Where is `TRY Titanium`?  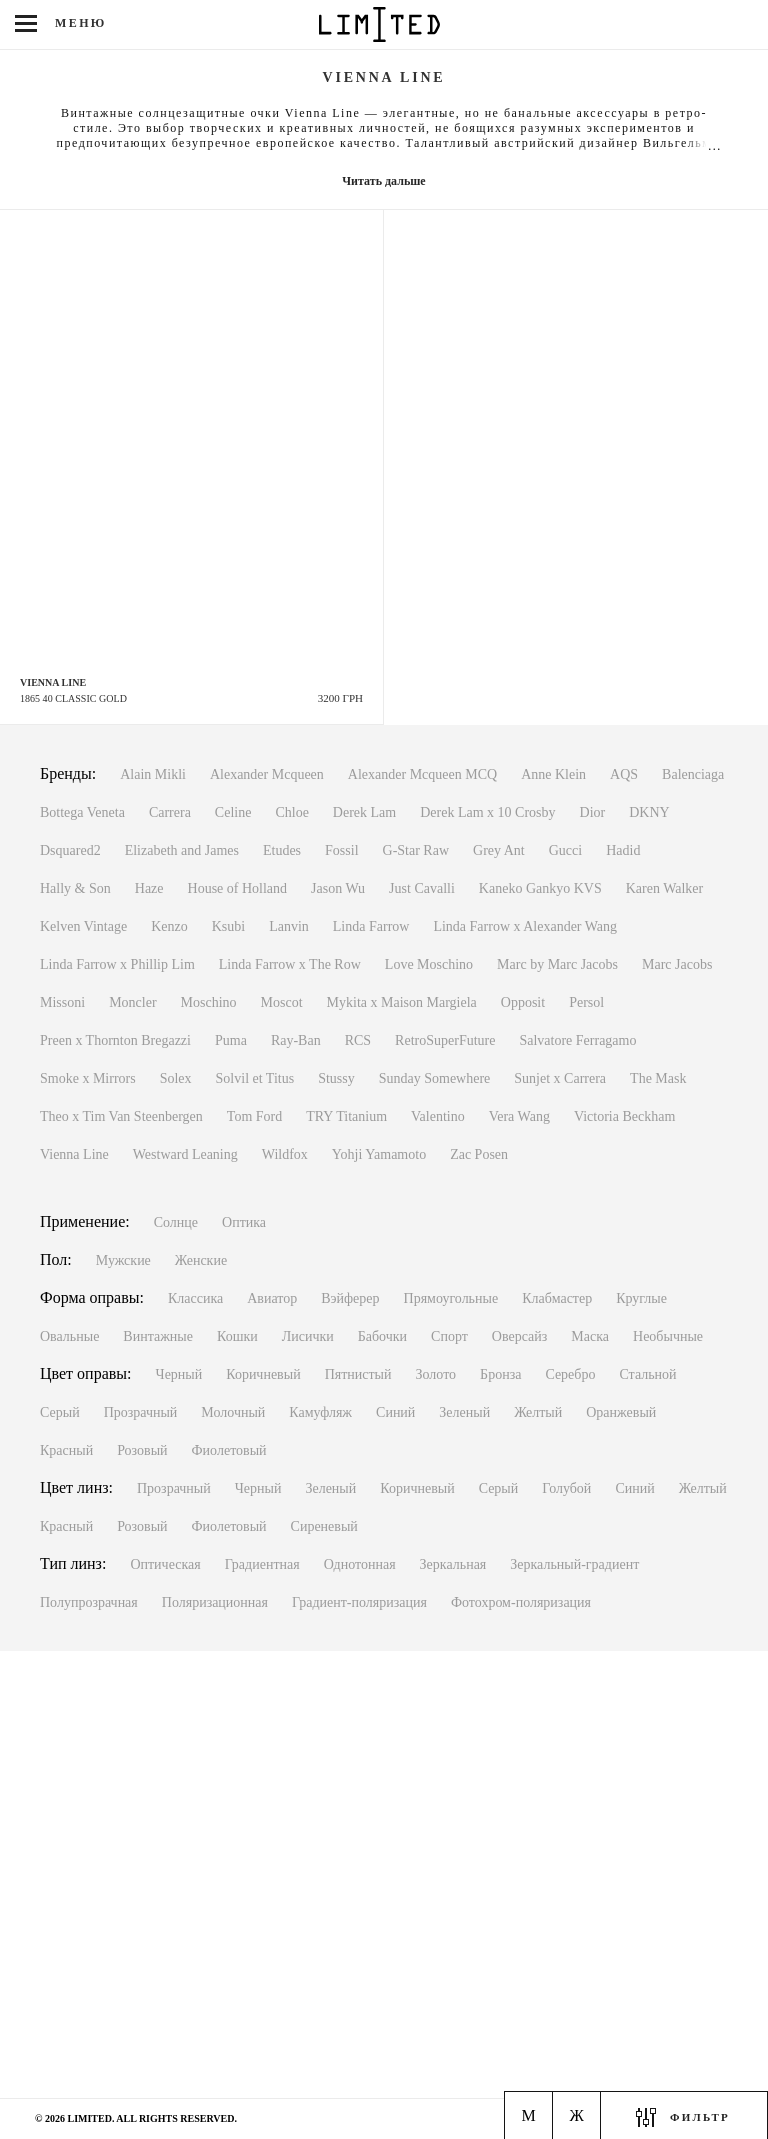
TRY Titanium is located at coordinates (346, 1116).